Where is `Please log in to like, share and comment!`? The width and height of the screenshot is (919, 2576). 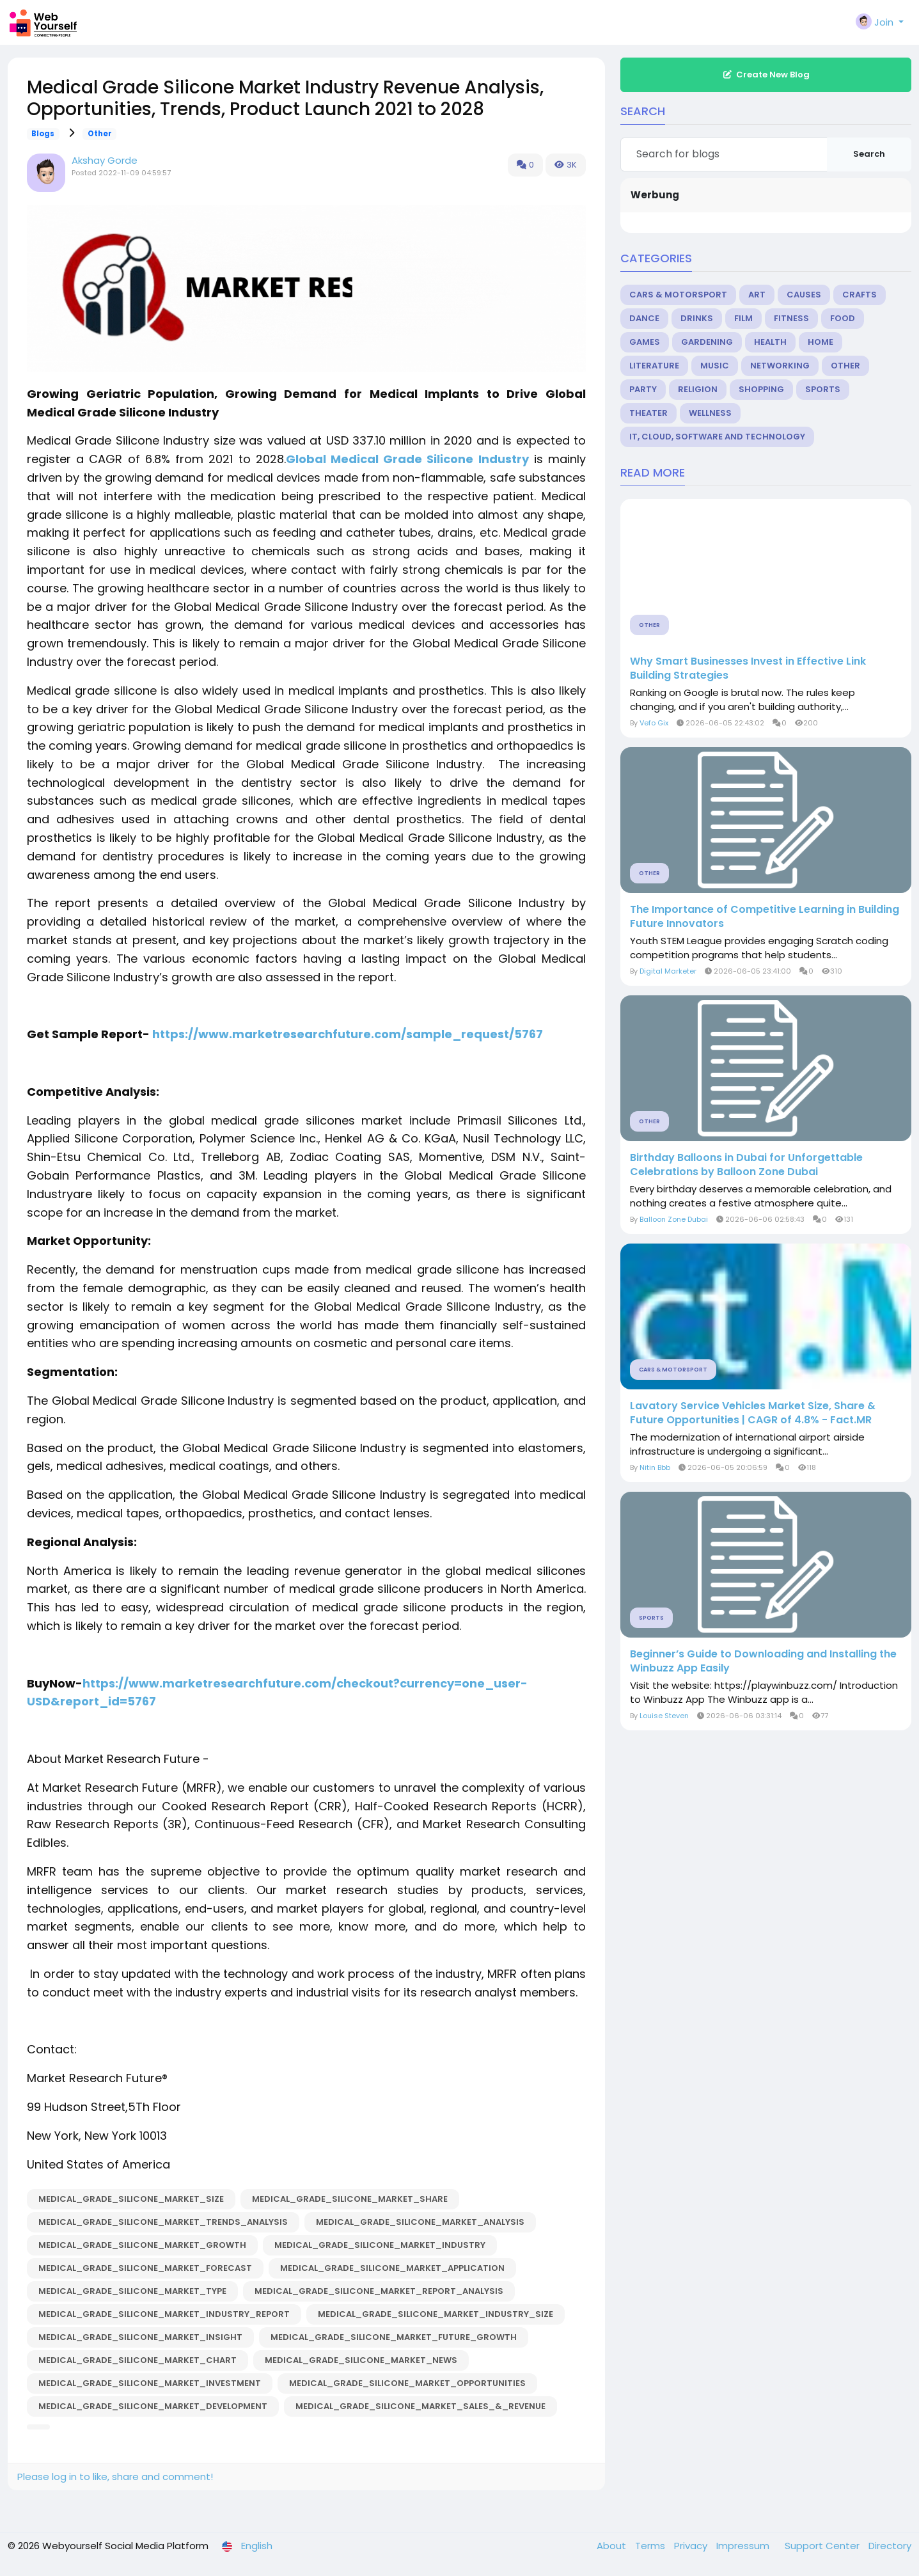
Please log in to like, share and comment! is located at coordinates (115, 2476).